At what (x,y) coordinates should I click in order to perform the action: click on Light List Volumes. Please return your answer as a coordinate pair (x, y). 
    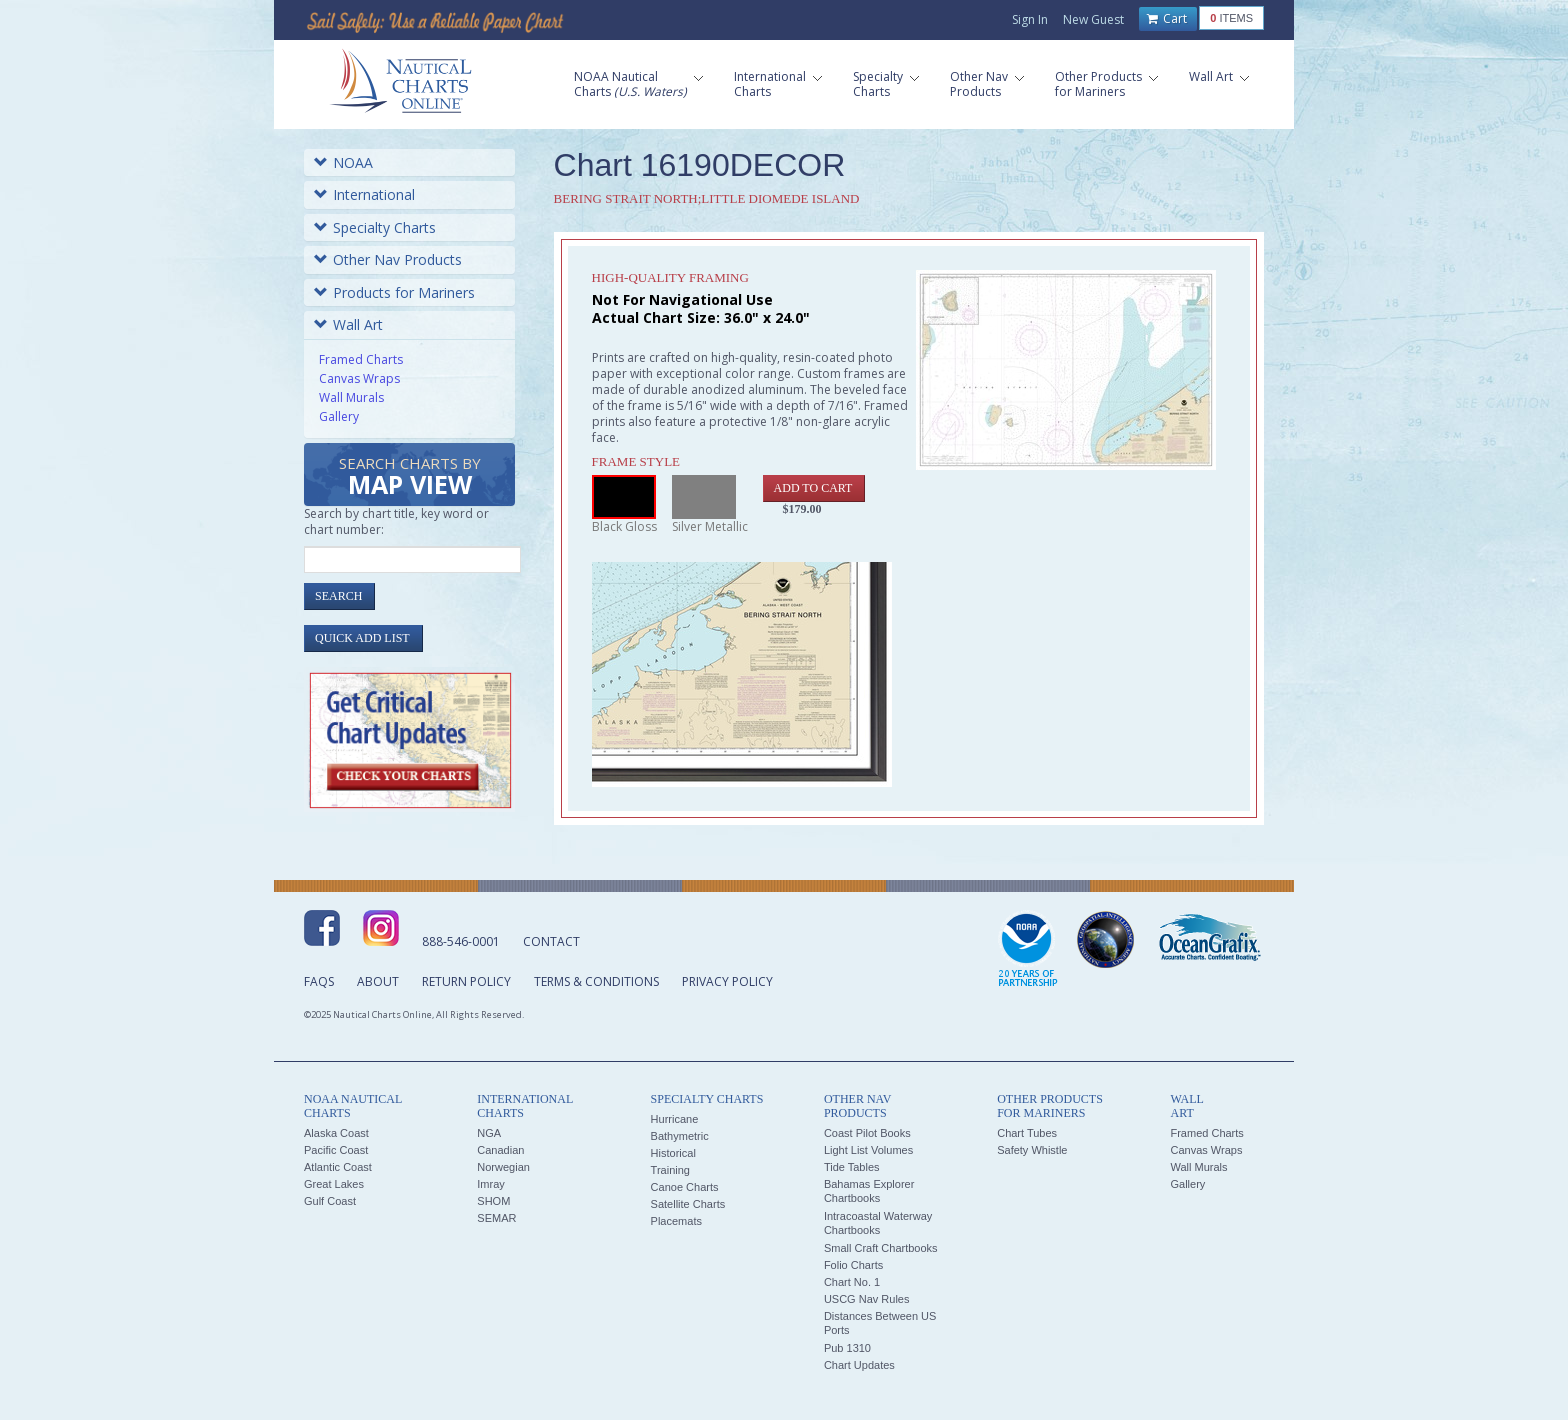
    Looking at the image, I should click on (868, 1150).